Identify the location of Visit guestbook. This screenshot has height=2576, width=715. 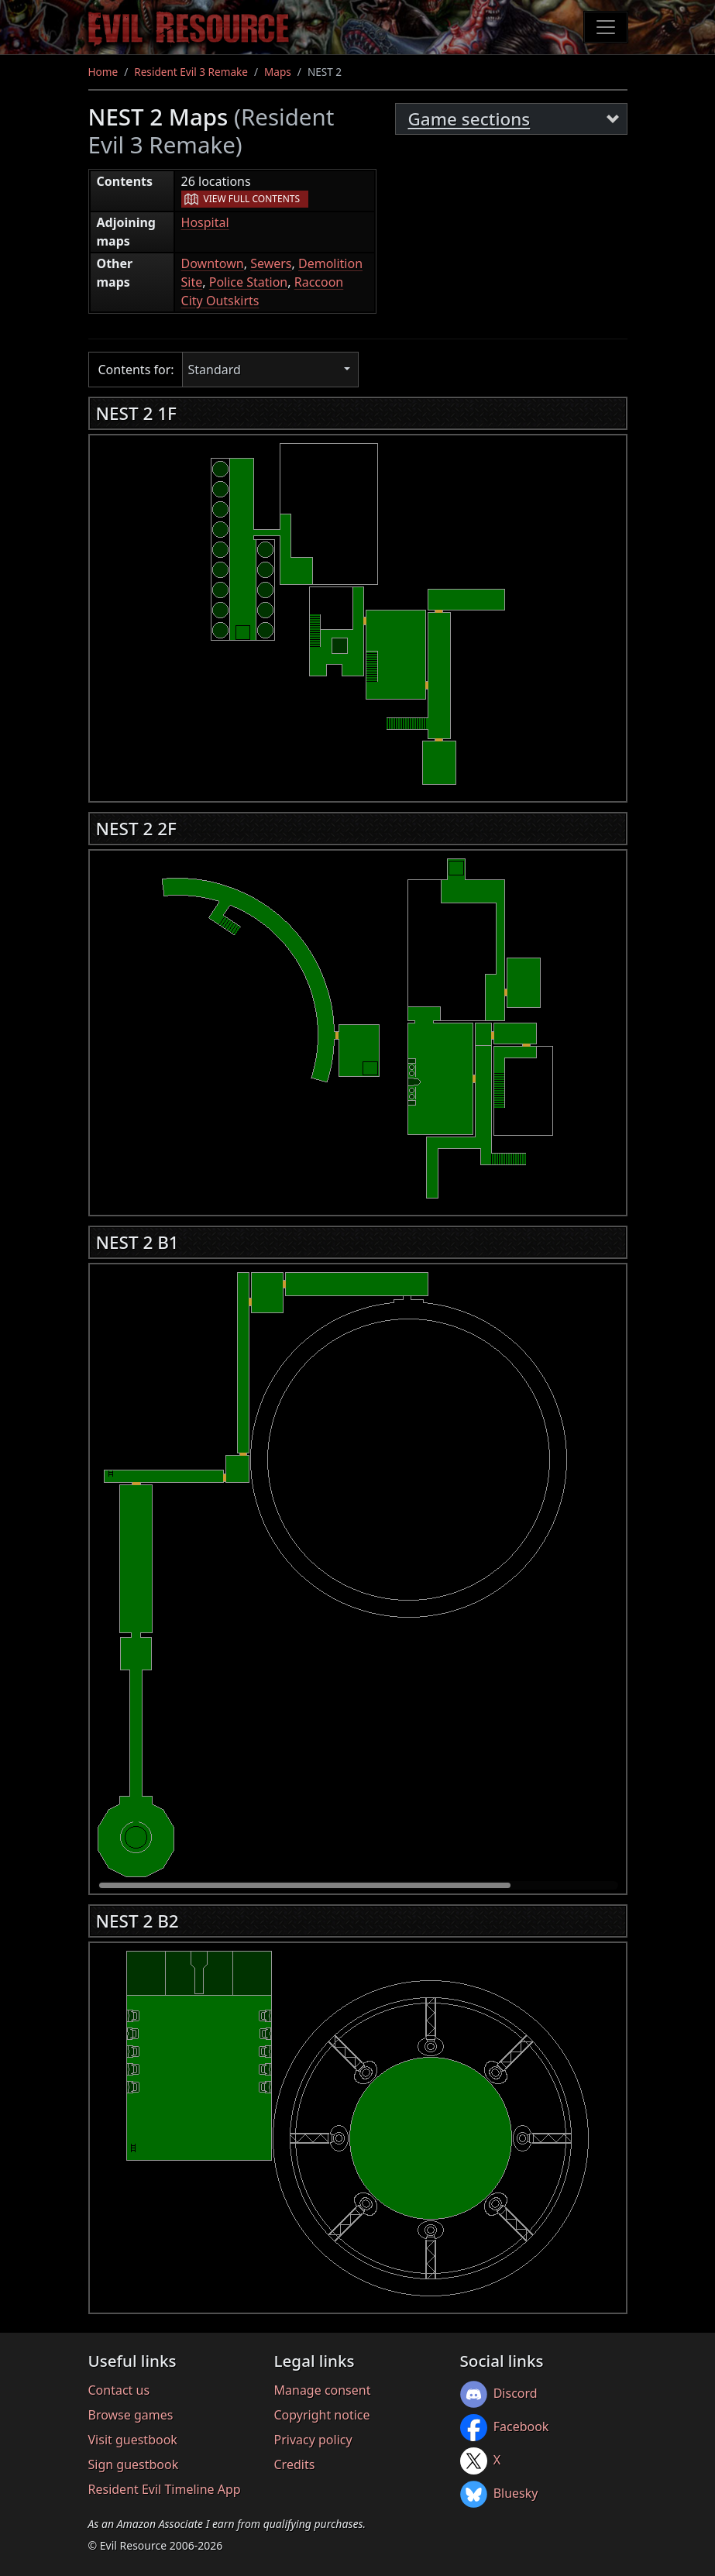
(132, 2439).